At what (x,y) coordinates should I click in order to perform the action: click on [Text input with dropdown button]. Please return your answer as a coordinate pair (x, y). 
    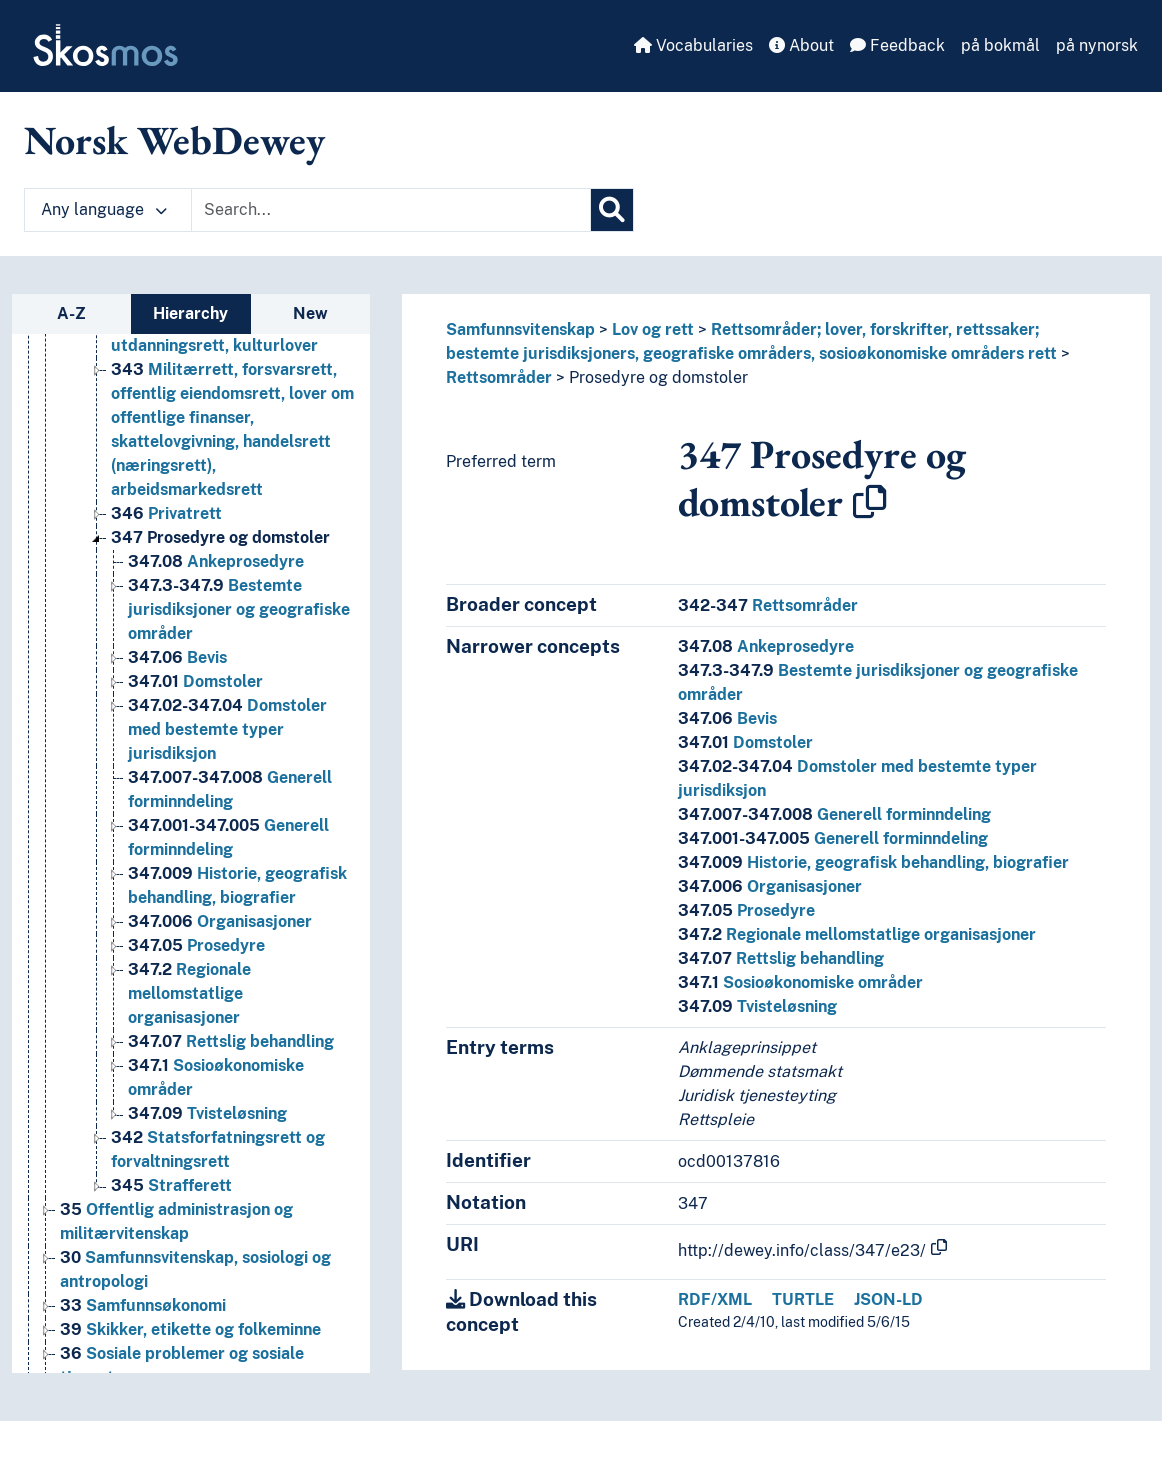
    Looking at the image, I should click on (391, 210).